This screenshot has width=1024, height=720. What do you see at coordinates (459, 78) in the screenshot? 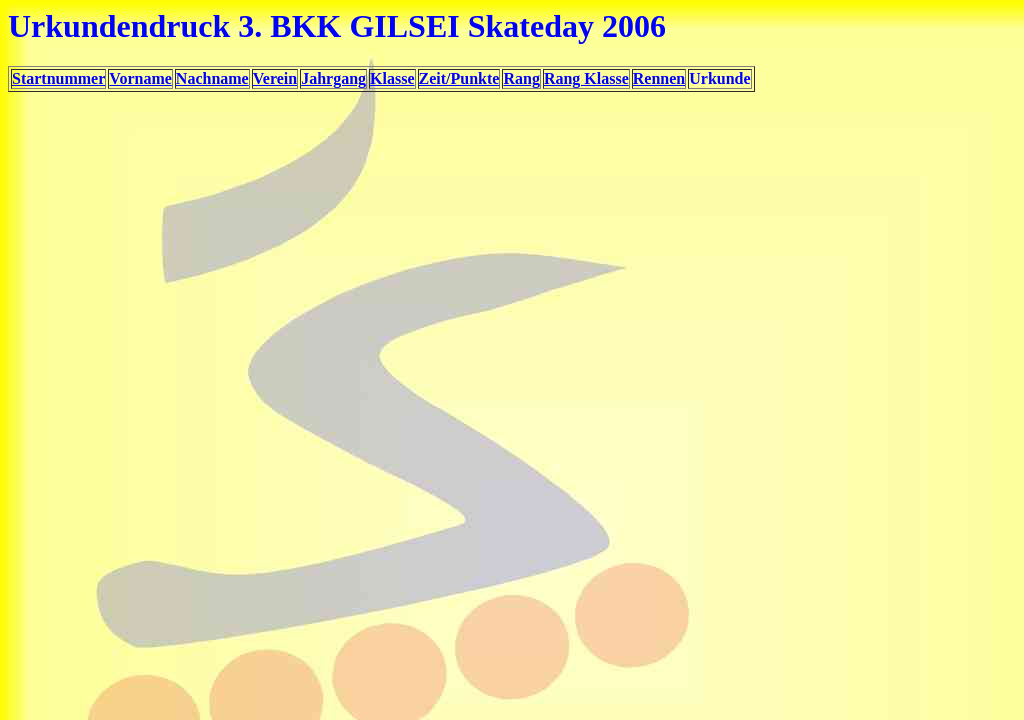
I see `Zeit/Punkte` at bounding box center [459, 78].